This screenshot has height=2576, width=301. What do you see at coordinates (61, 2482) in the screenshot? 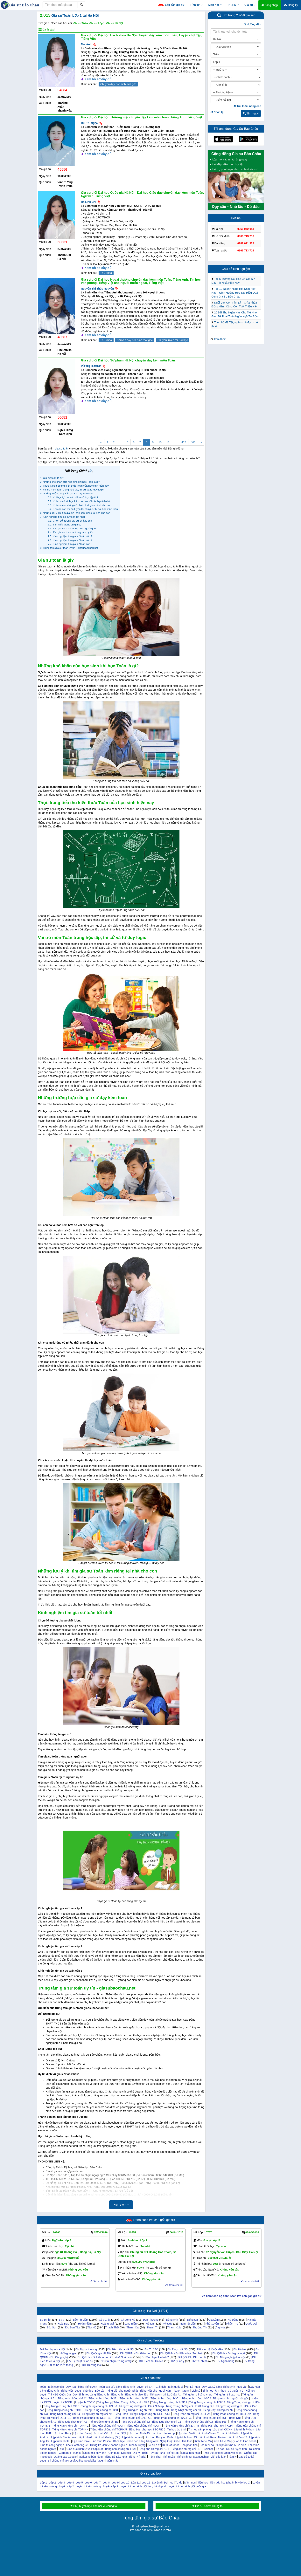
I see `Lớp 3` at bounding box center [61, 2482].